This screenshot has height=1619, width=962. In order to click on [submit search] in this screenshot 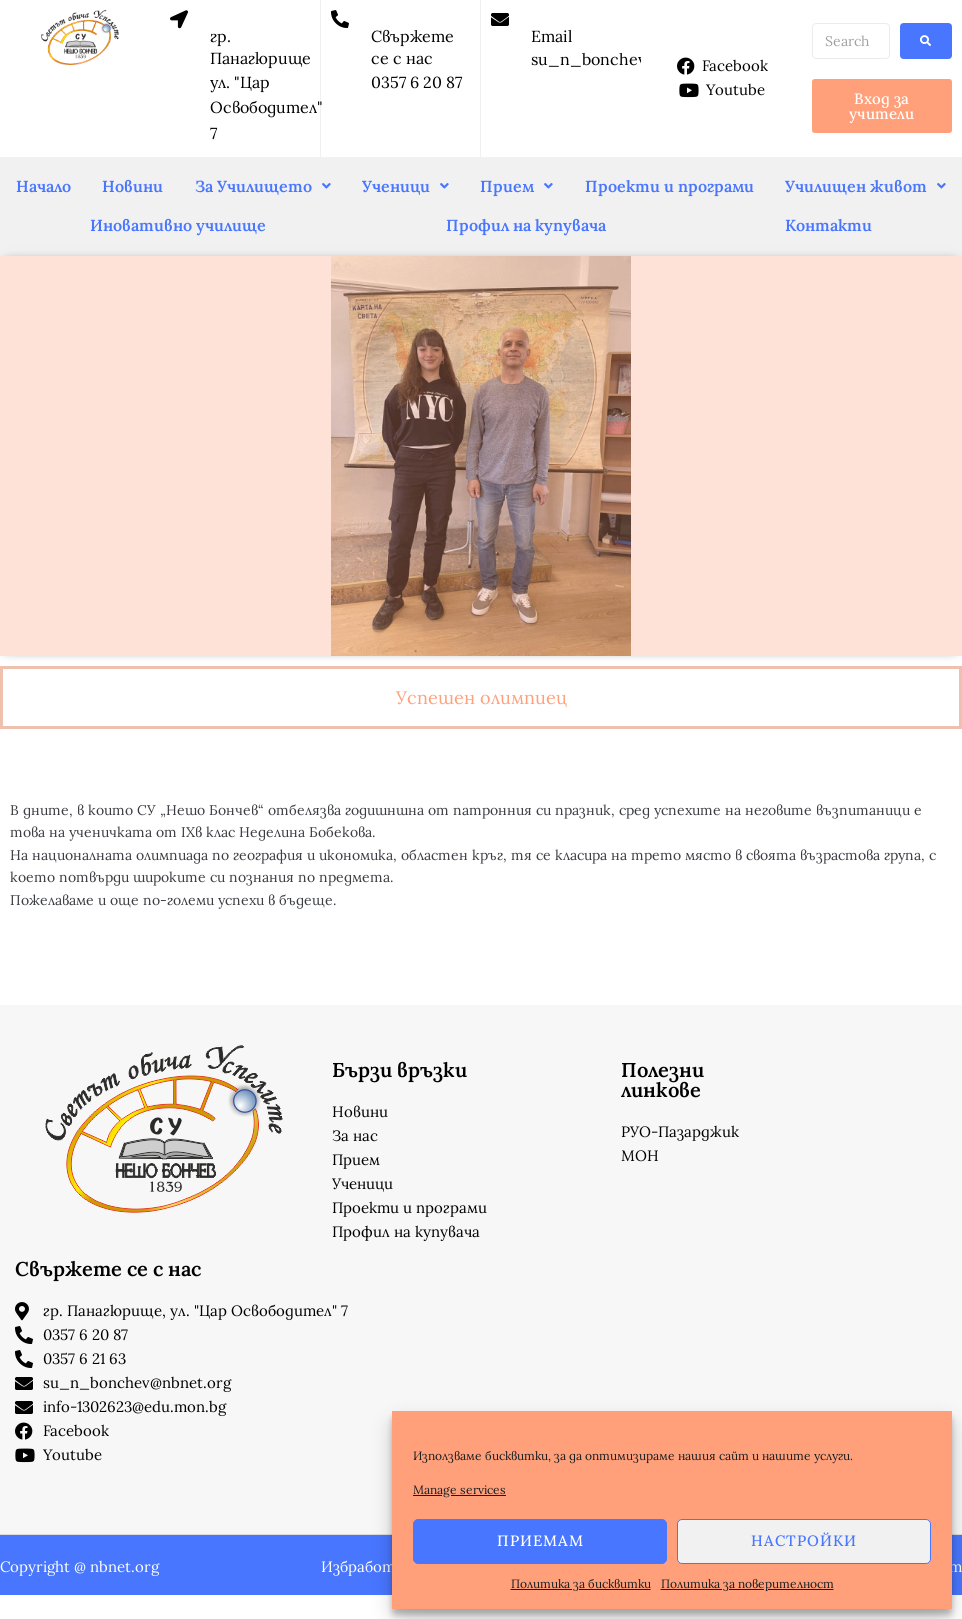, I will do `click(926, 41)`.